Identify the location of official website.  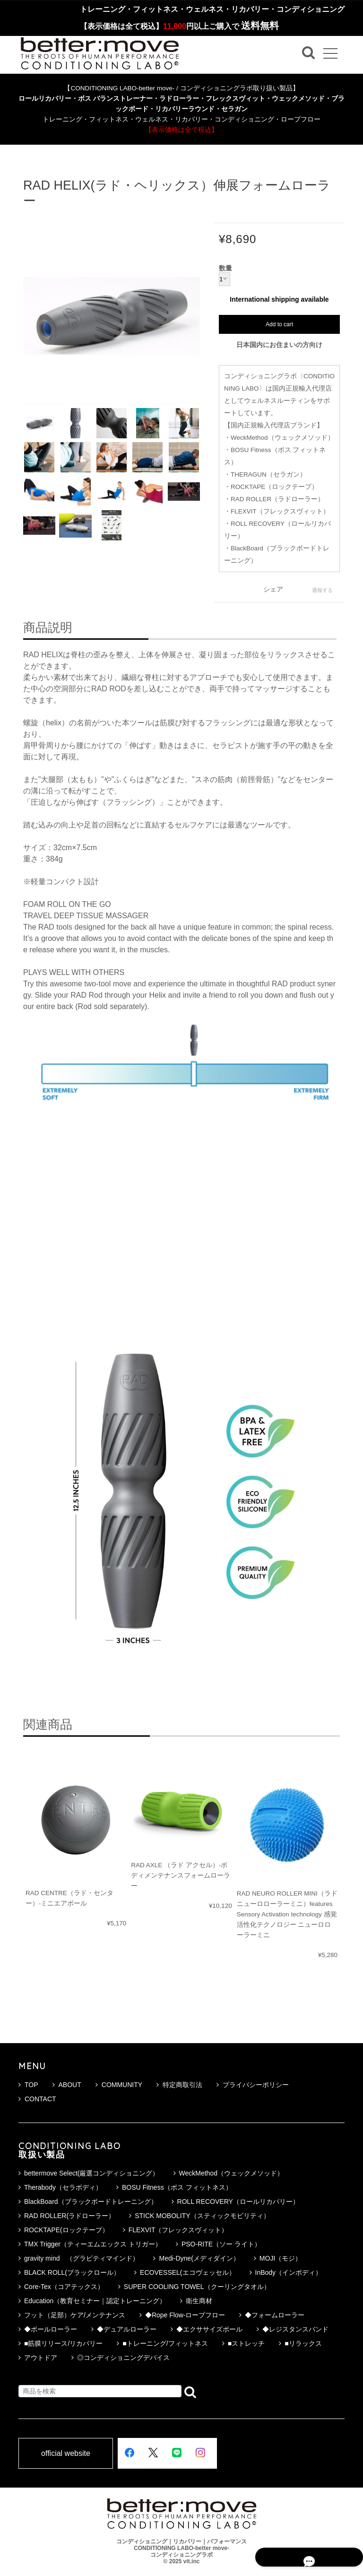
(65, 2453).